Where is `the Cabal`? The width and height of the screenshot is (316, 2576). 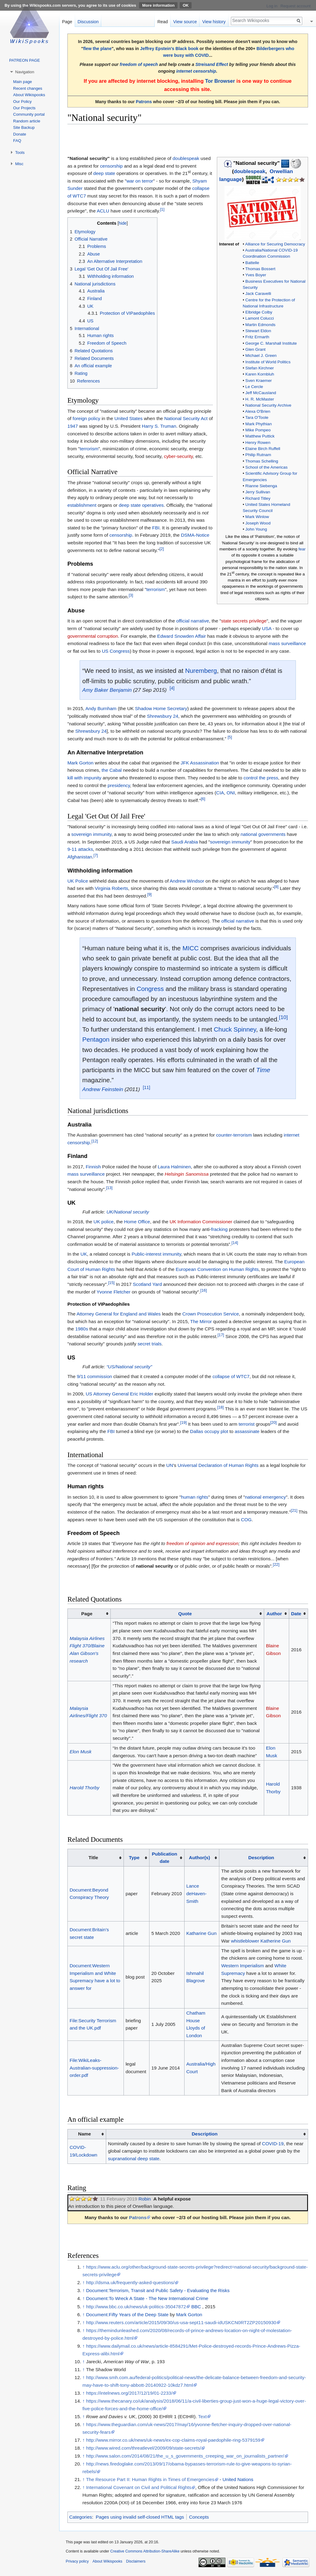
the Cabal is located at coordinates (112, 770).